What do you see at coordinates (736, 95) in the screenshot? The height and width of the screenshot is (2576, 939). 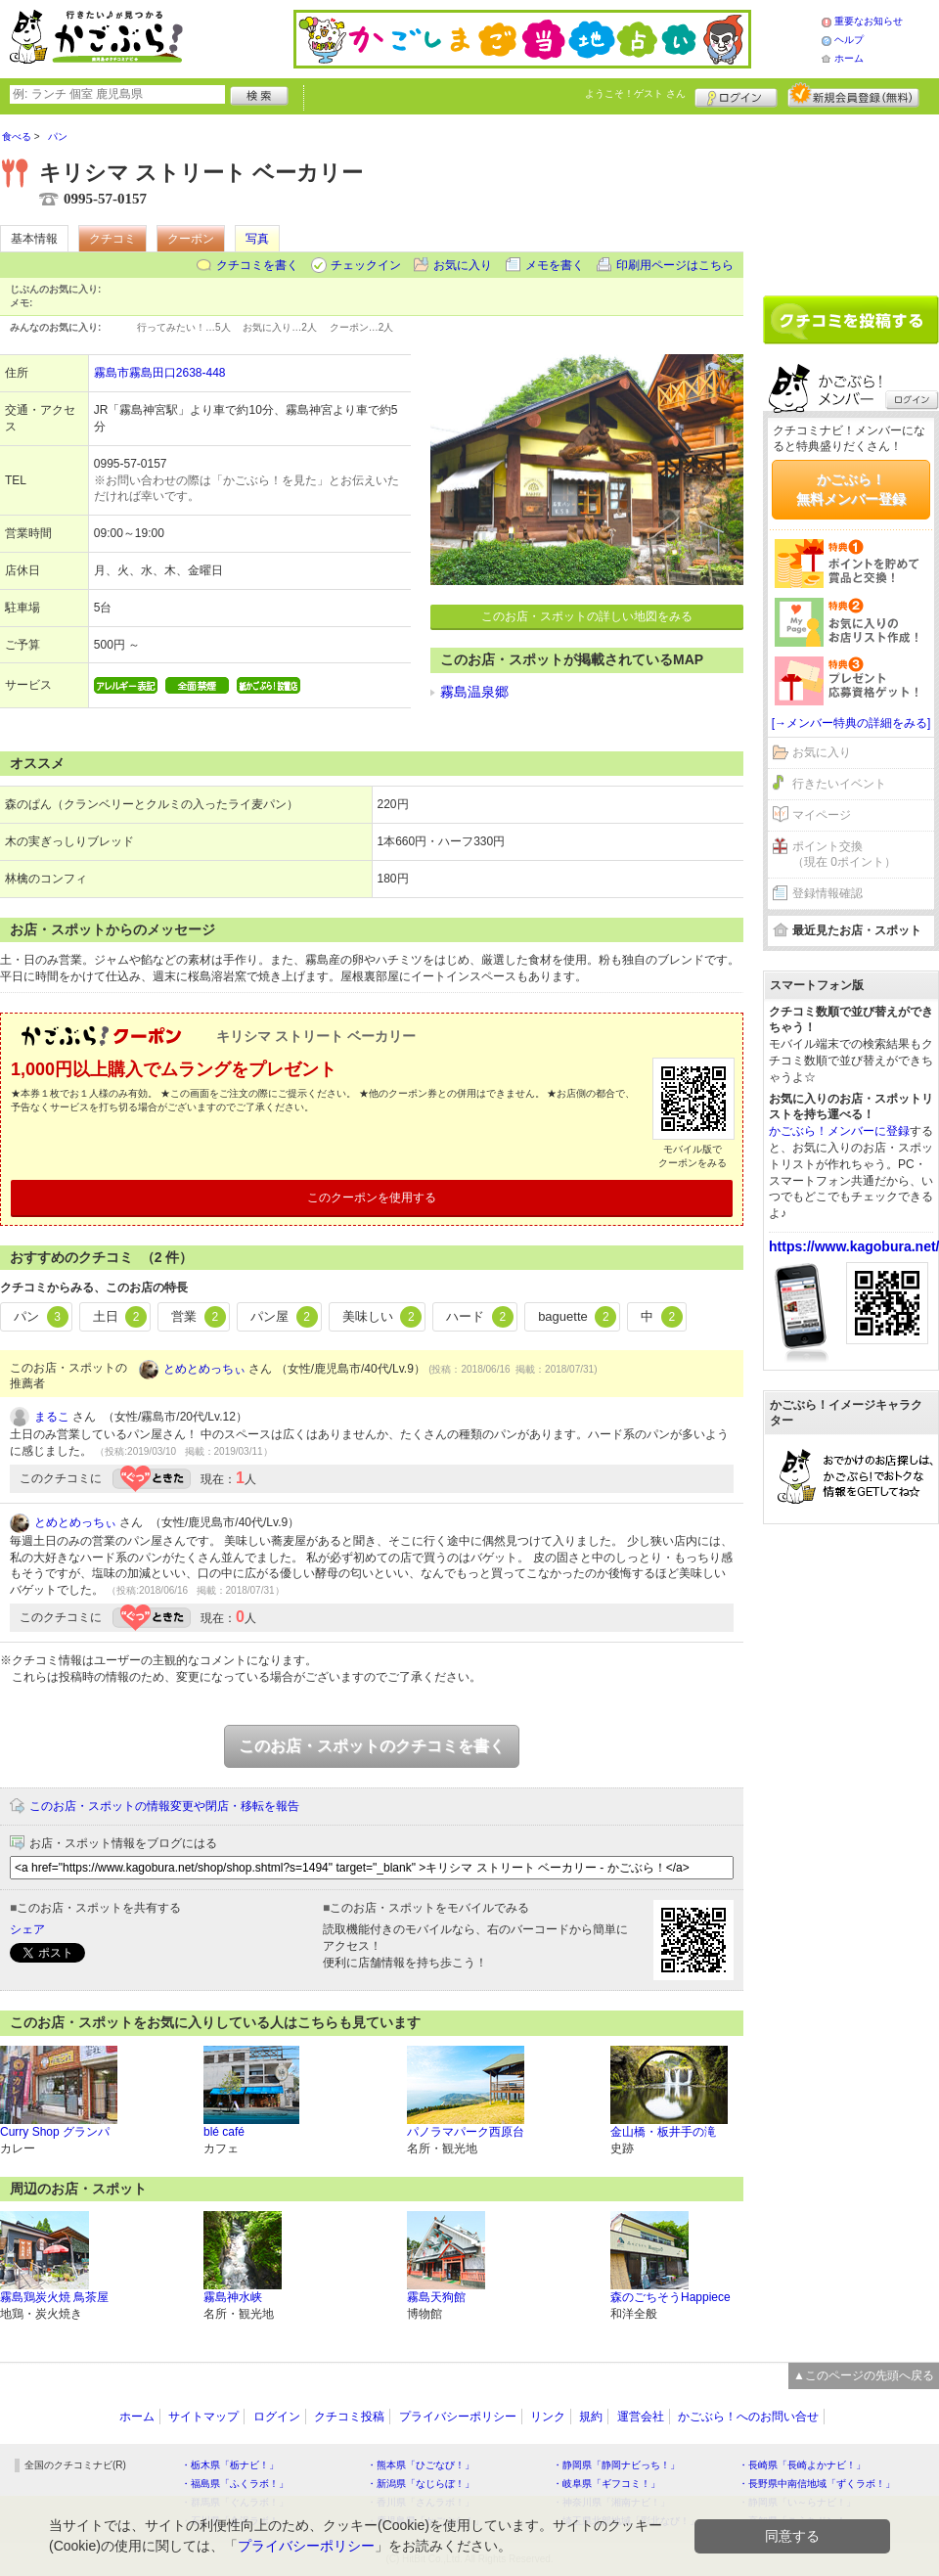 I see `ログイン` at bounding box center [736, 95].